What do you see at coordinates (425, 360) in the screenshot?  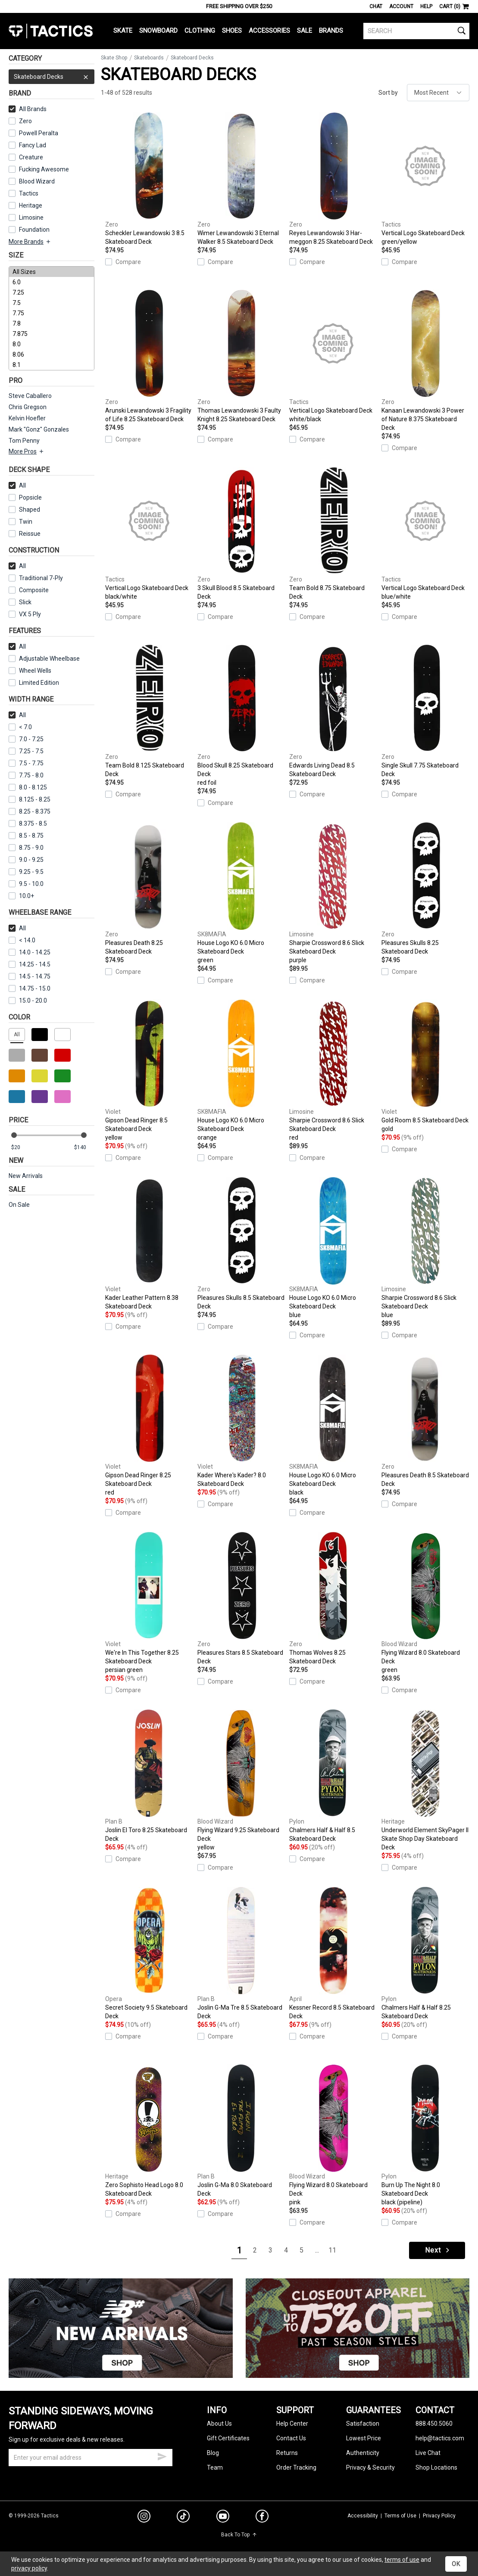 I see `Kanaan Lewandowski 3 Power of Nature 8.375 Skateboard Deck` at bounding box center [425, 360].